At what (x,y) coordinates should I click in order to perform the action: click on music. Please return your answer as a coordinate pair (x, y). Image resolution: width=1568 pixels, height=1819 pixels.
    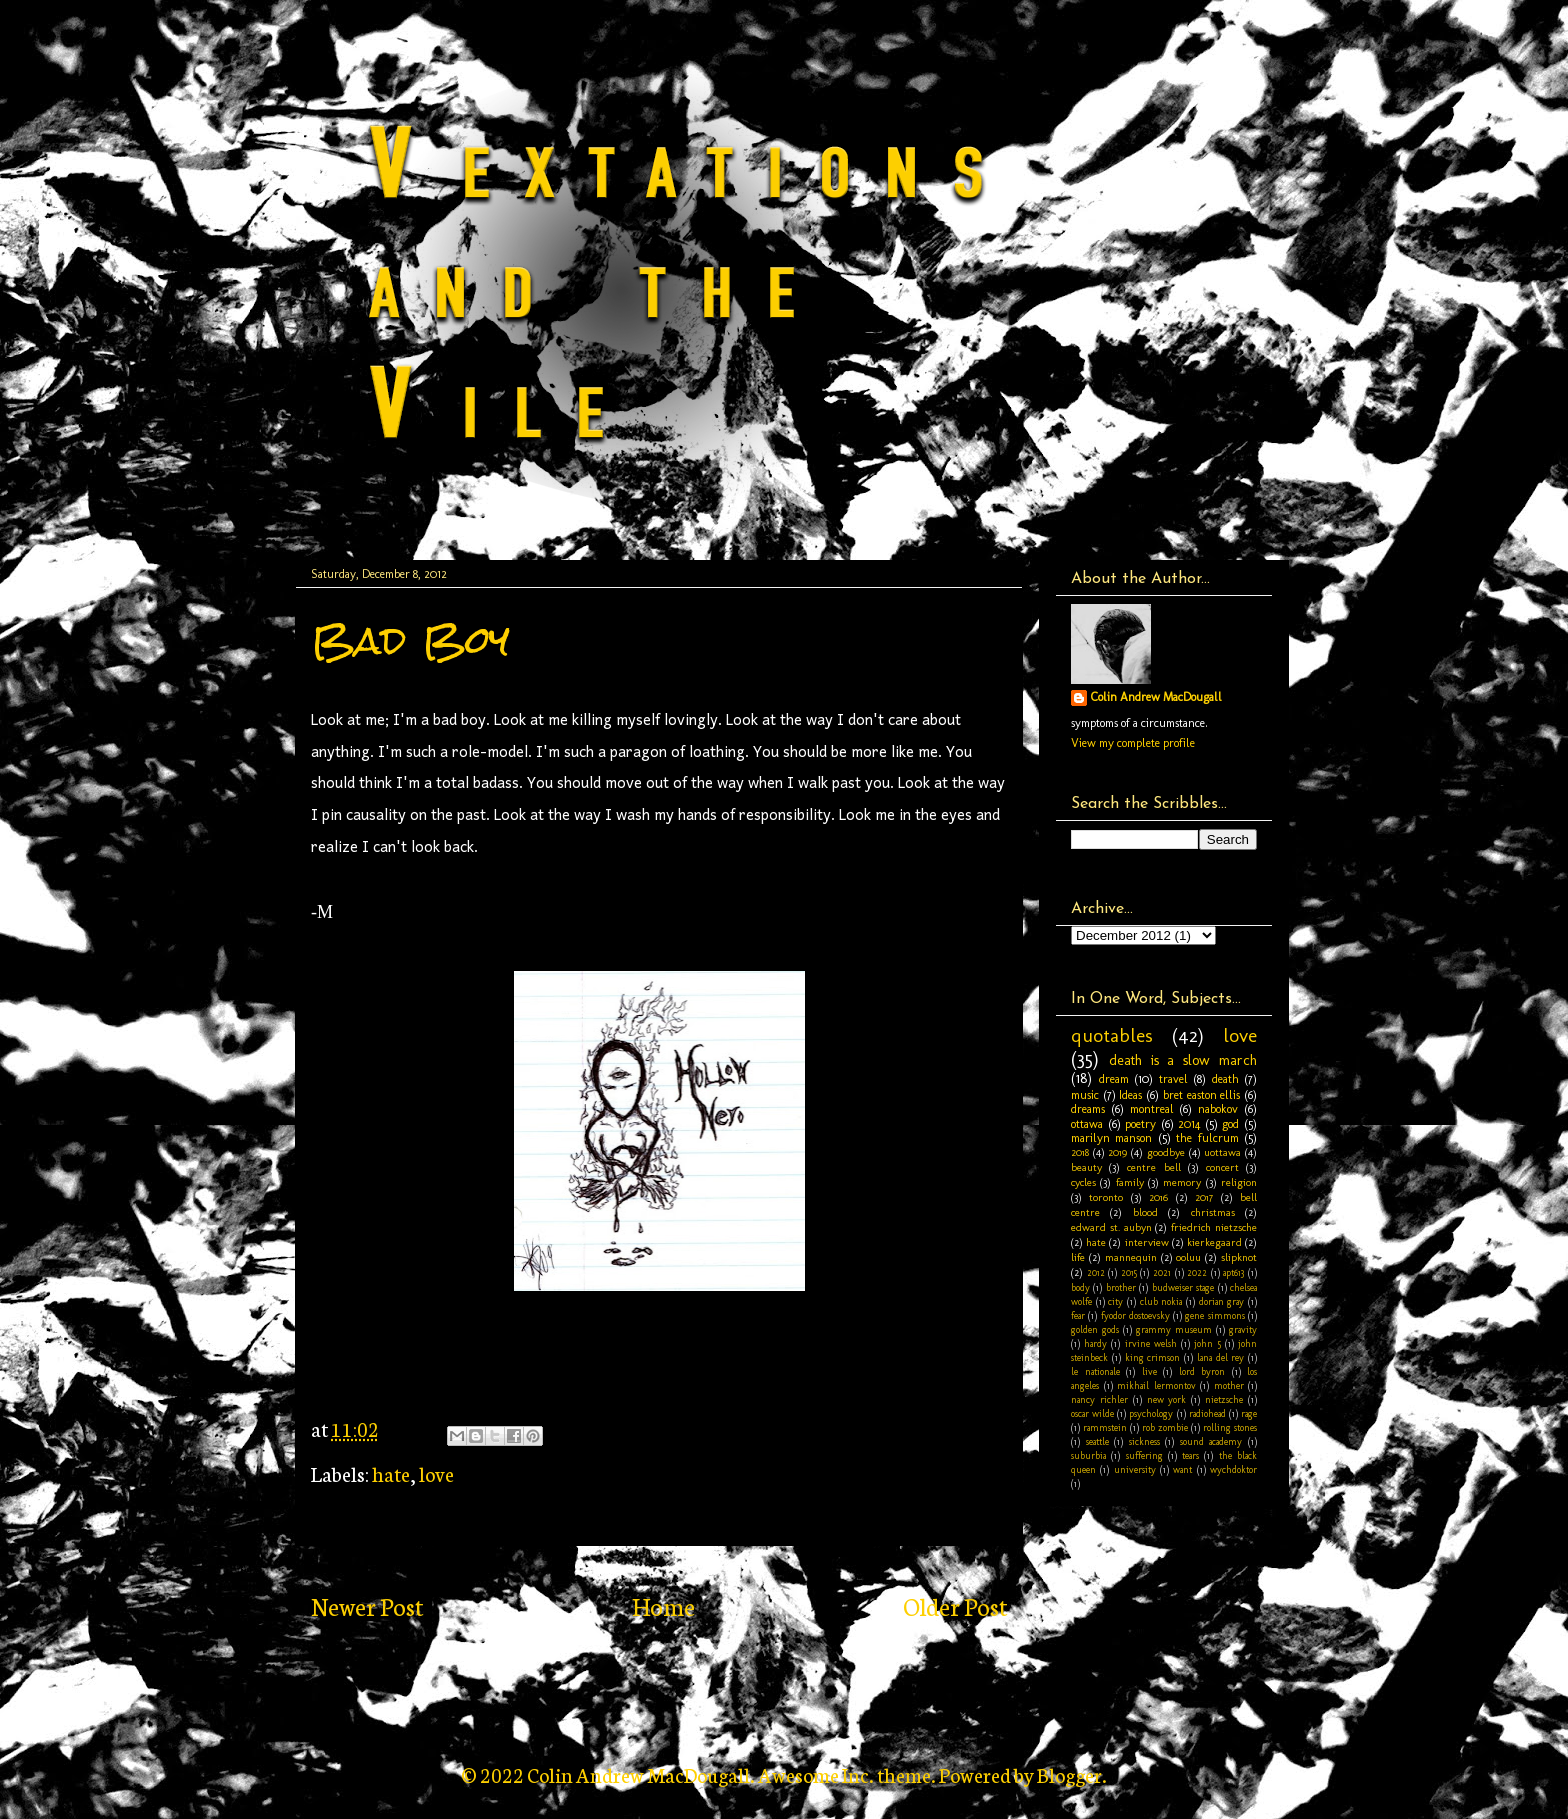
    Looking at the image, I should click on (1085, 1095).